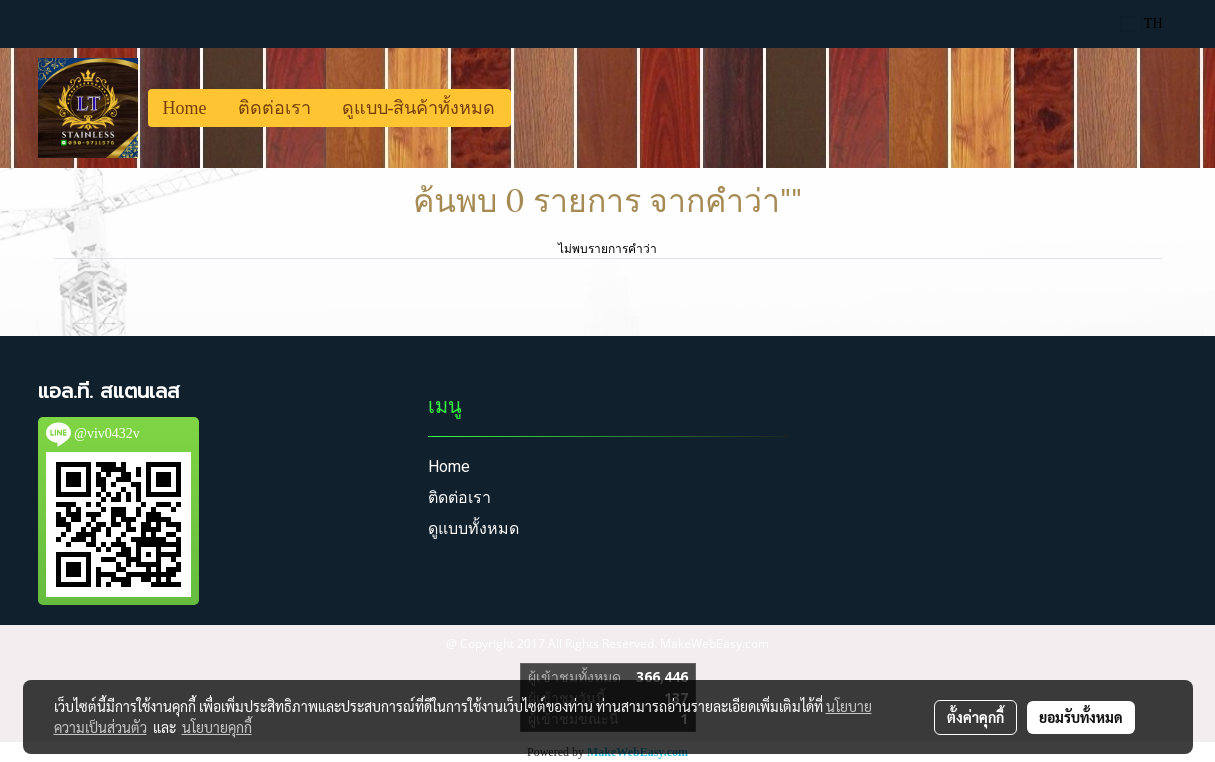 This screenshot has height=762, width=1215. What do you see at coordinates (217, 727) in the screenshot?
I see `นโยบายคุกกี้` at bounding box center [217, 727].